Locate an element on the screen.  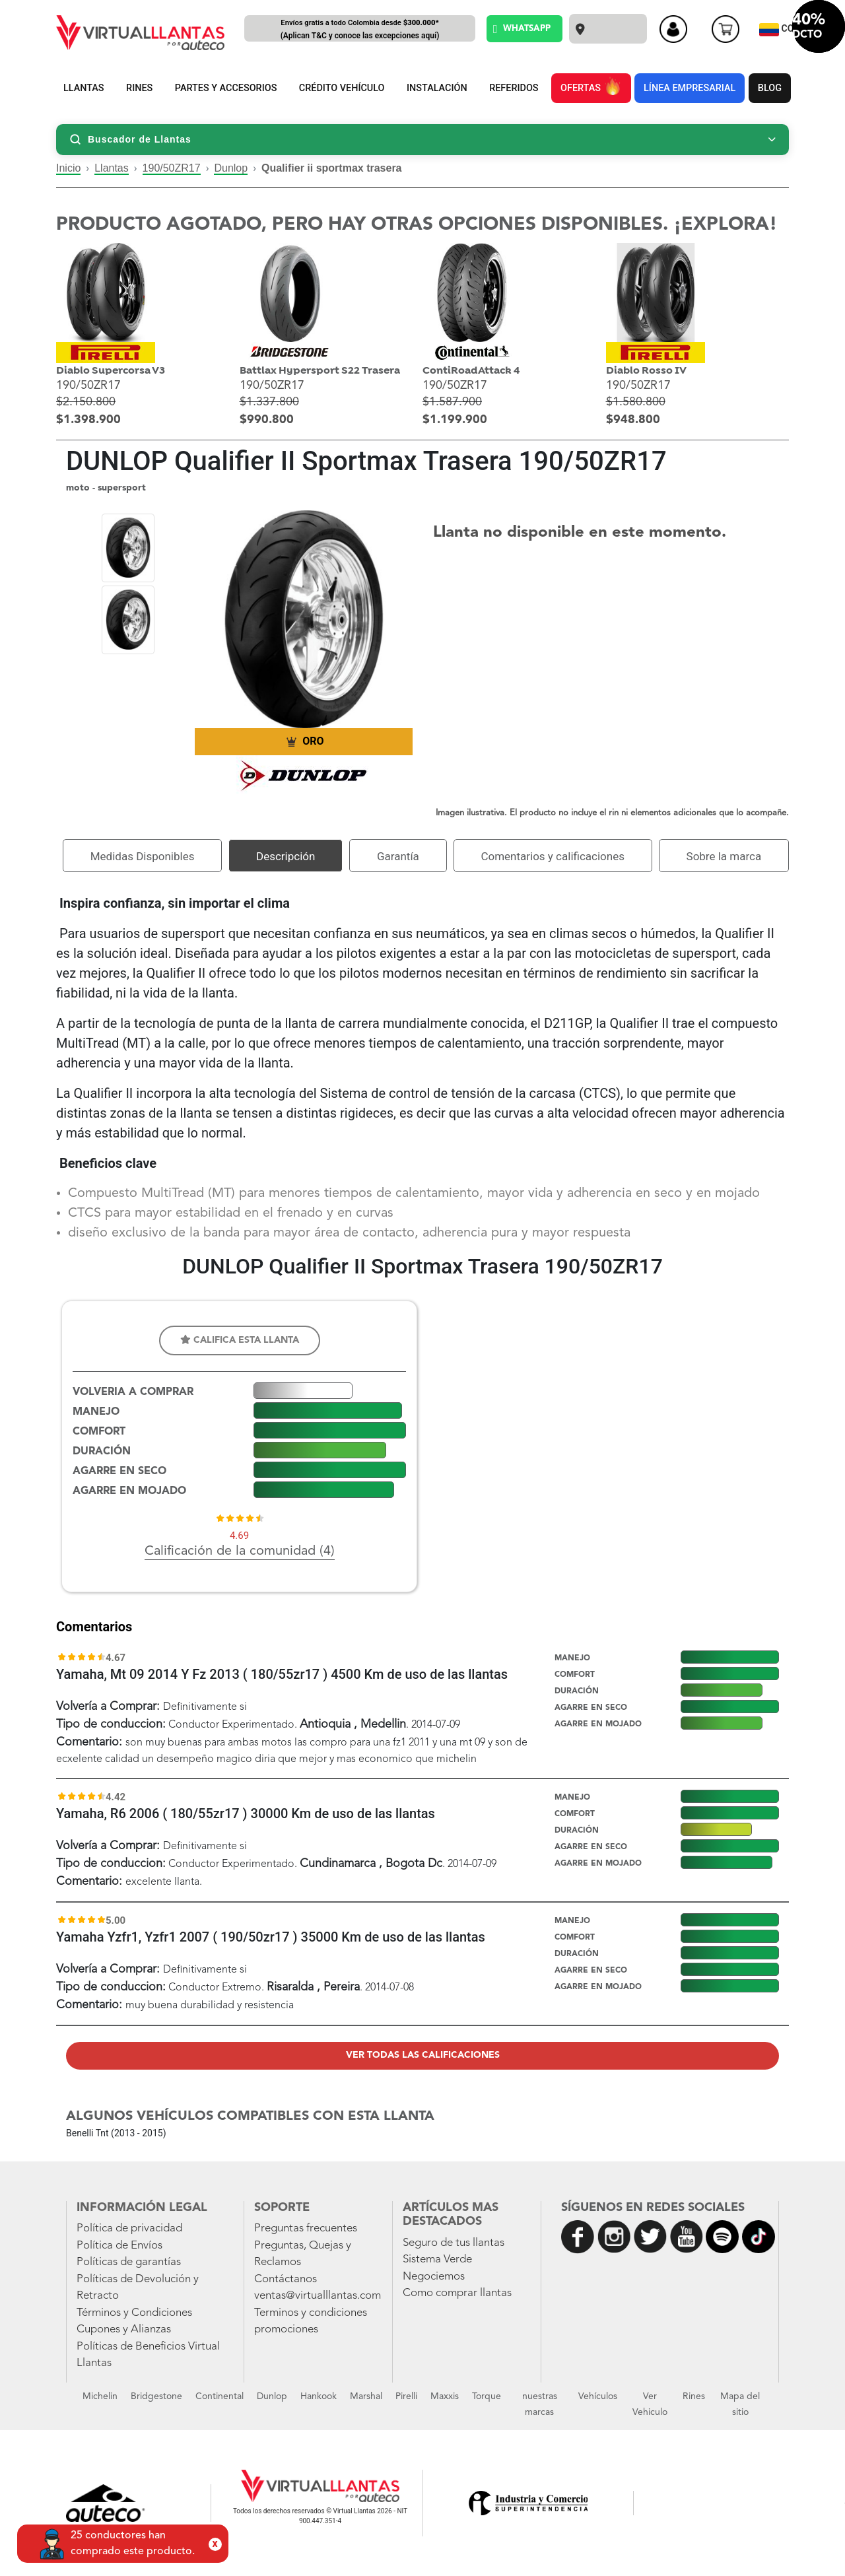
Diablo Supercorsa V3 is located at coordinates (110, 370).